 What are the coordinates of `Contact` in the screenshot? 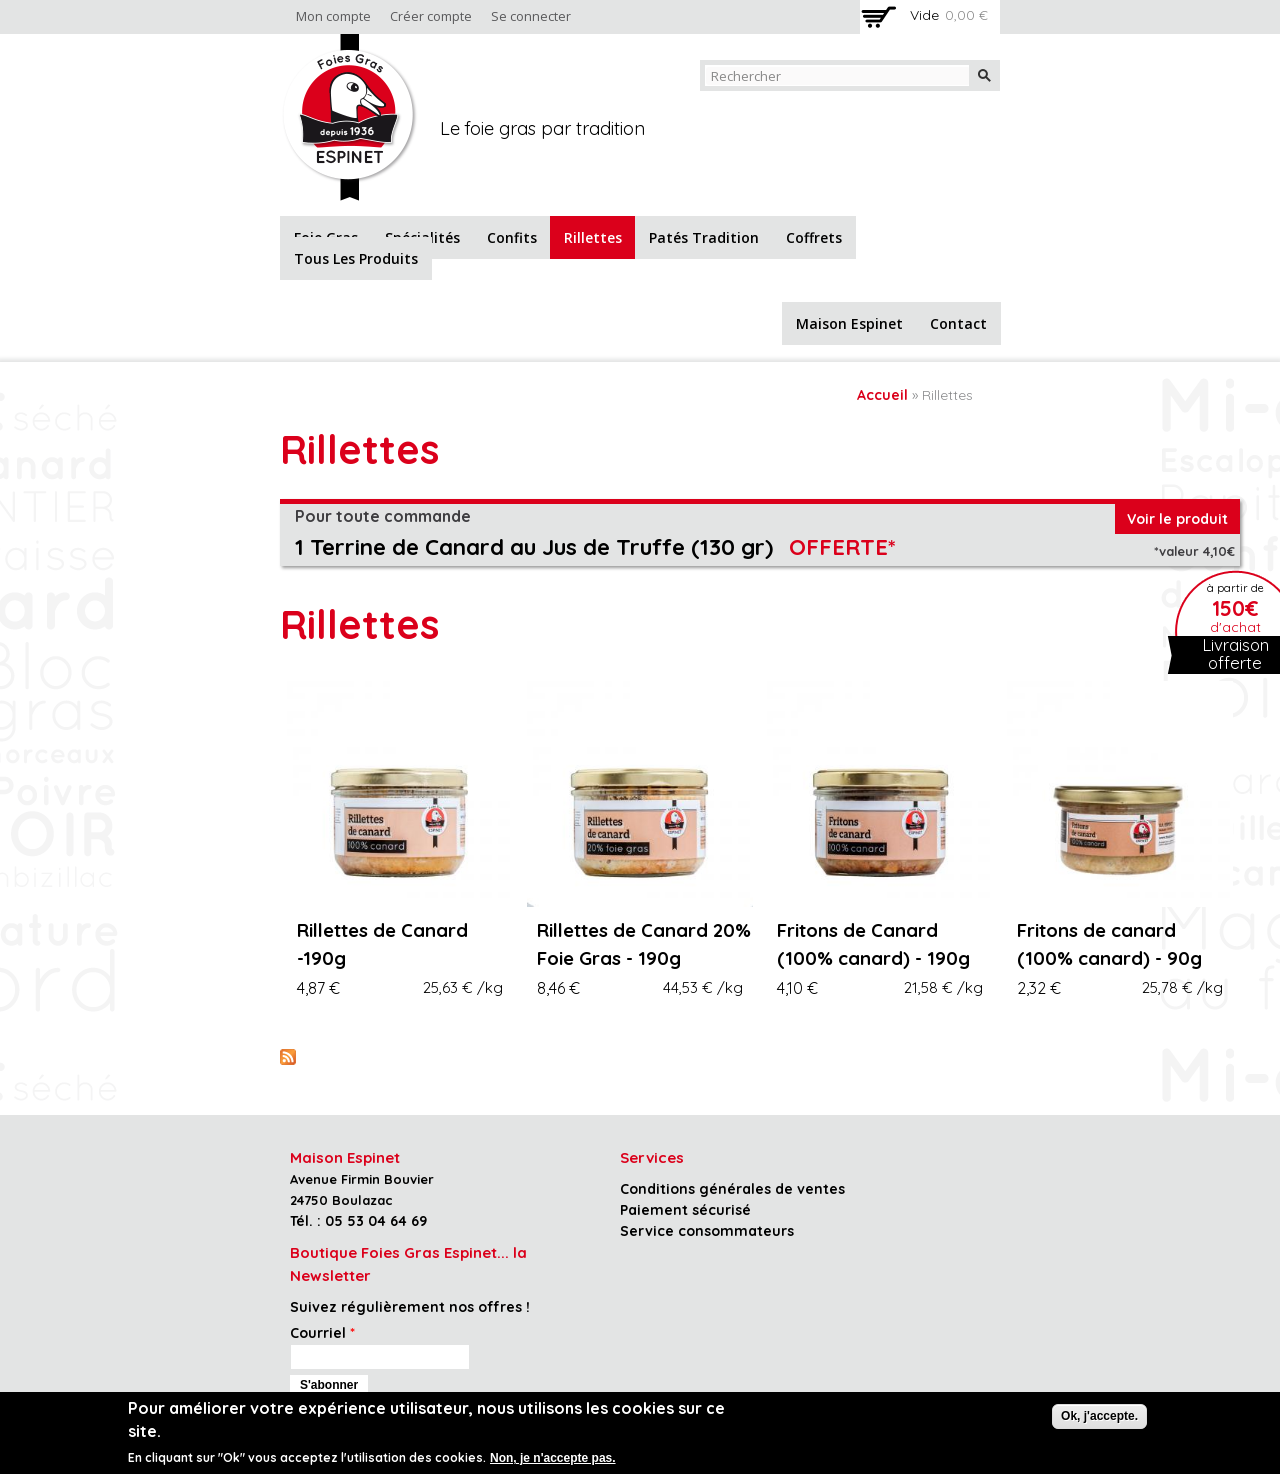 It's located at (958, 323).